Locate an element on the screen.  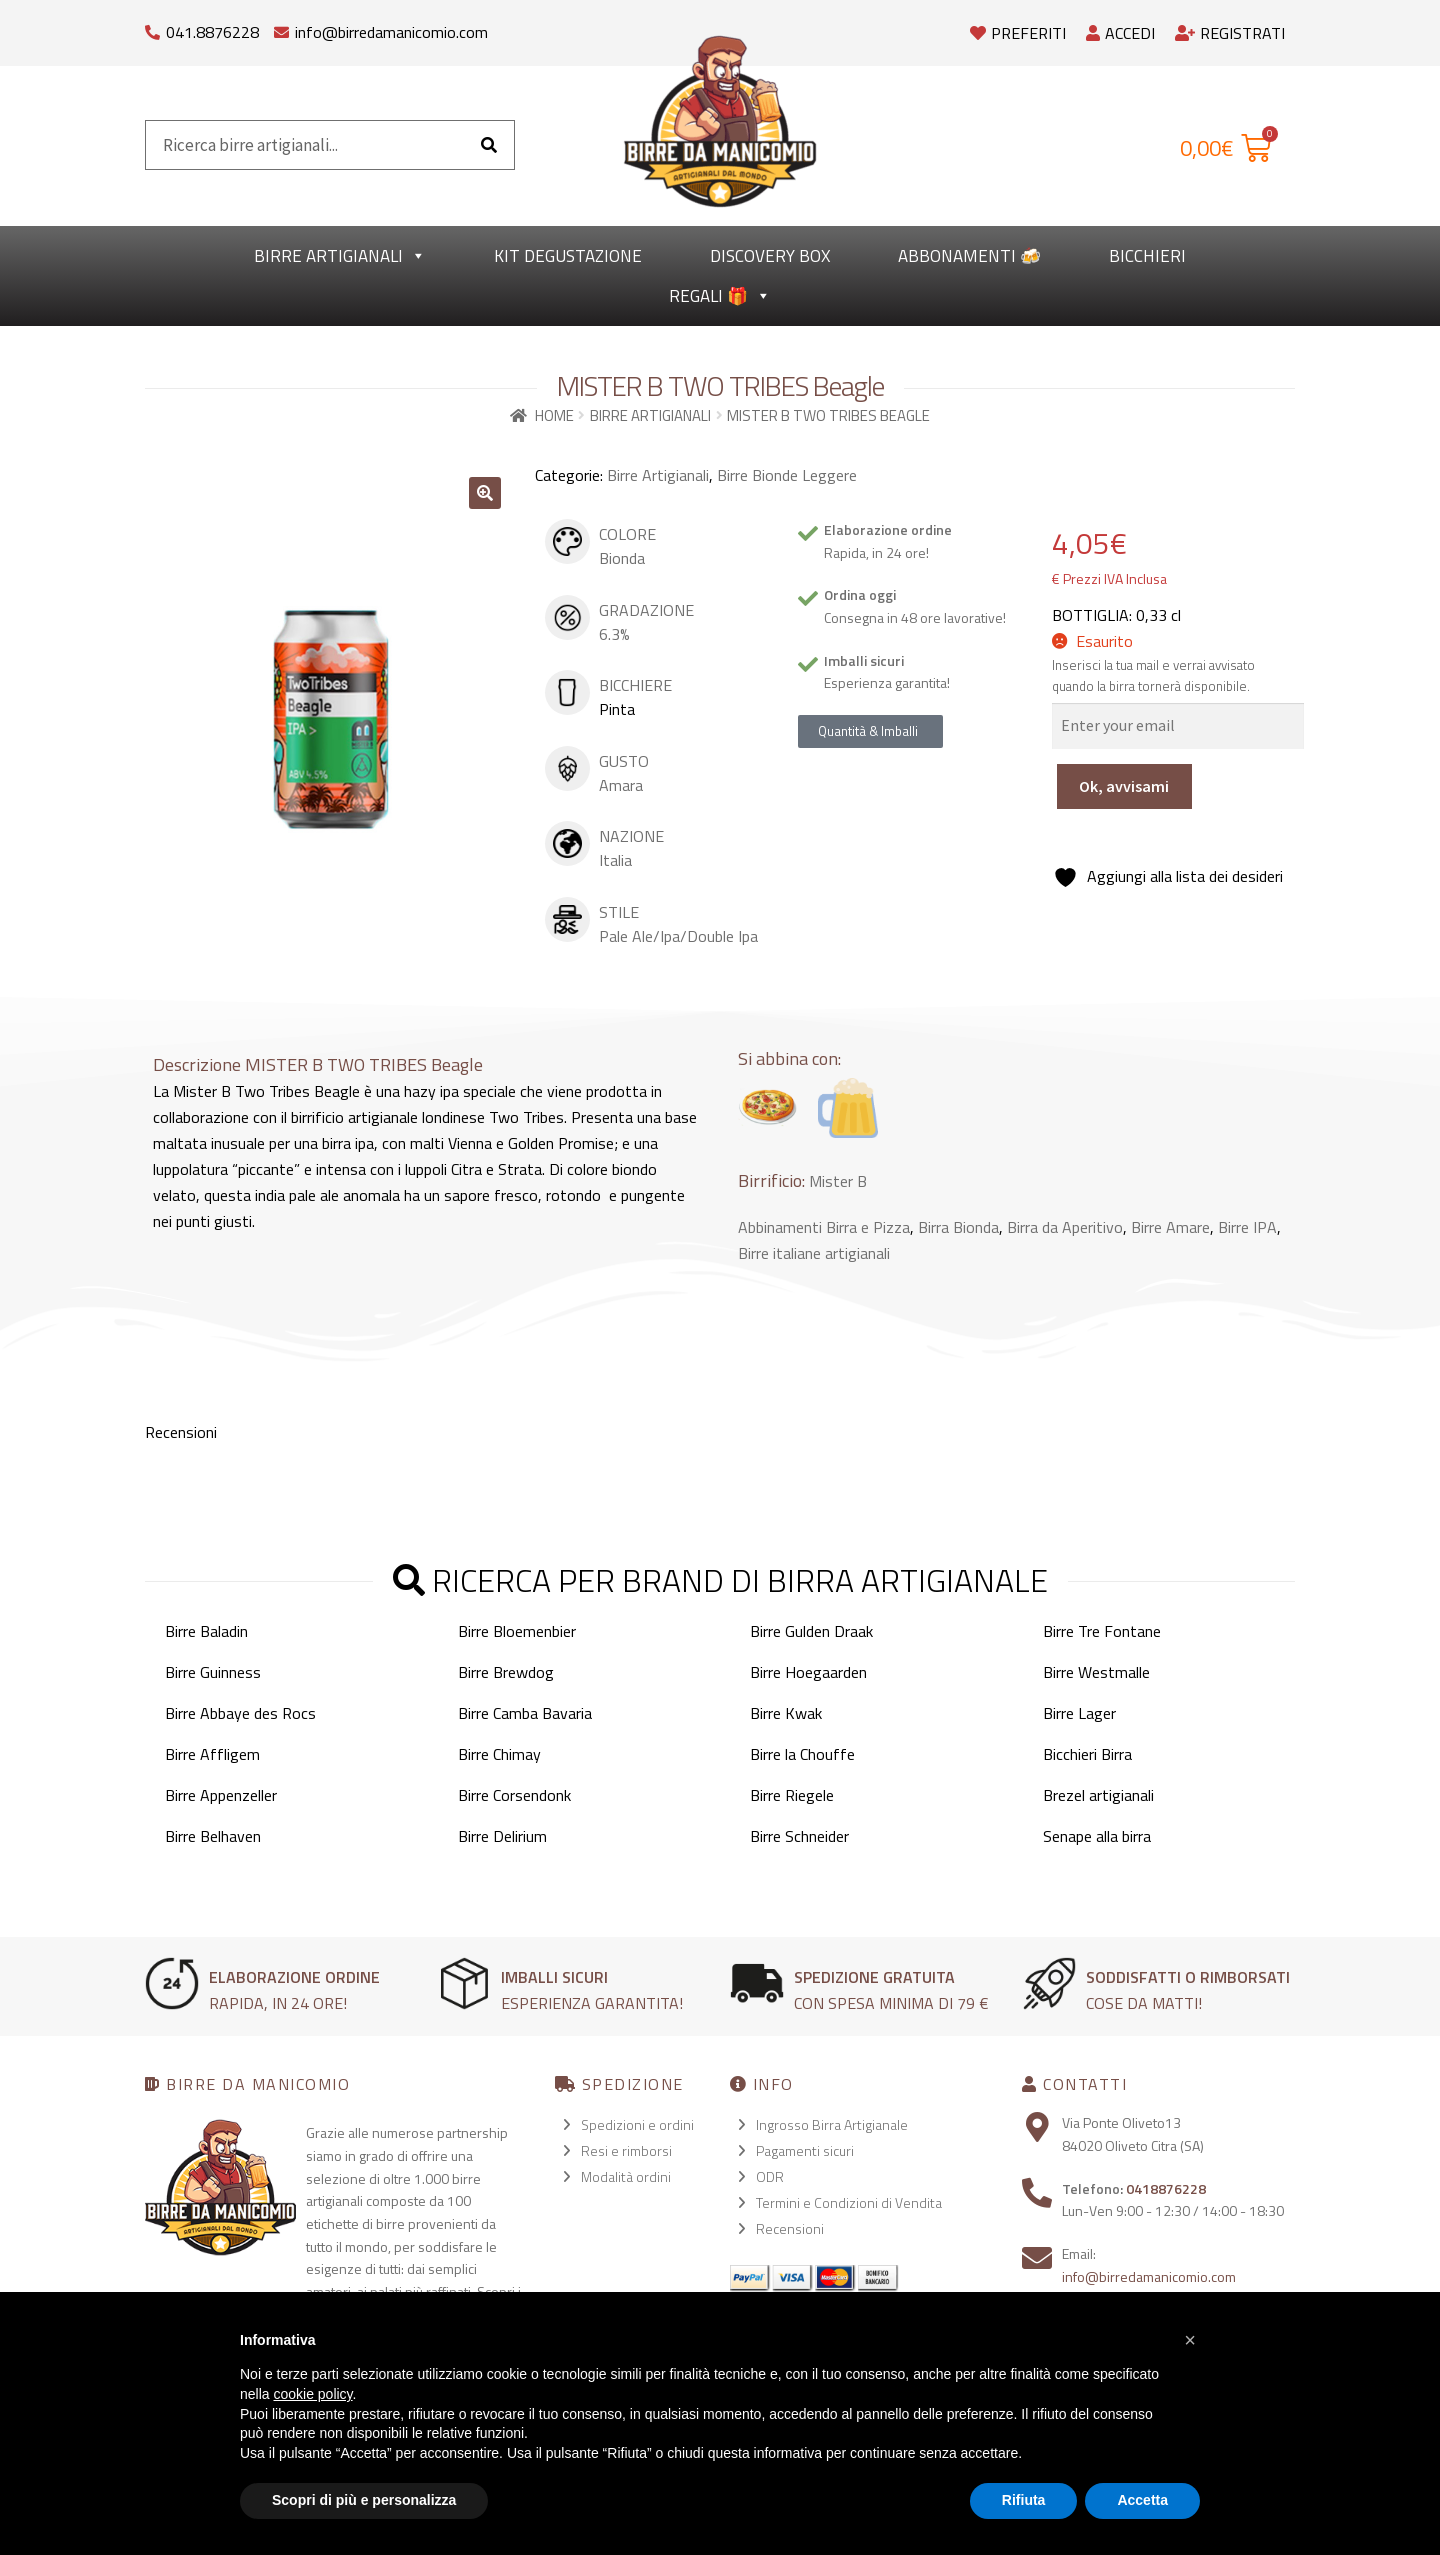
Birre Brewdog is located at coordinates (506, 1672).